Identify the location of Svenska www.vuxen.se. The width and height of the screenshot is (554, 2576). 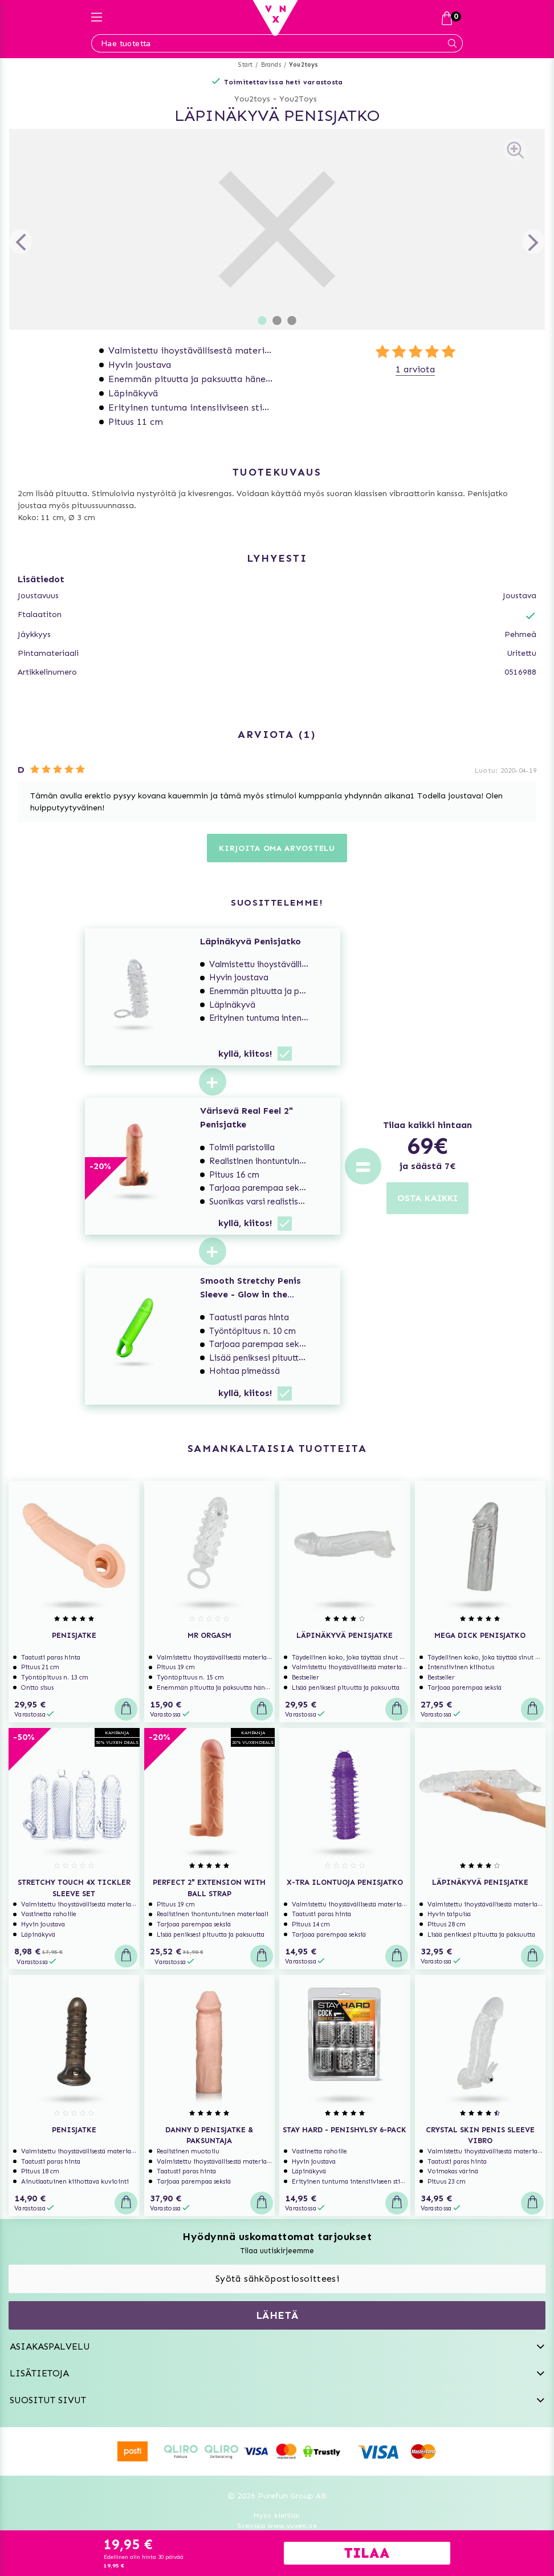
(277, 2526).